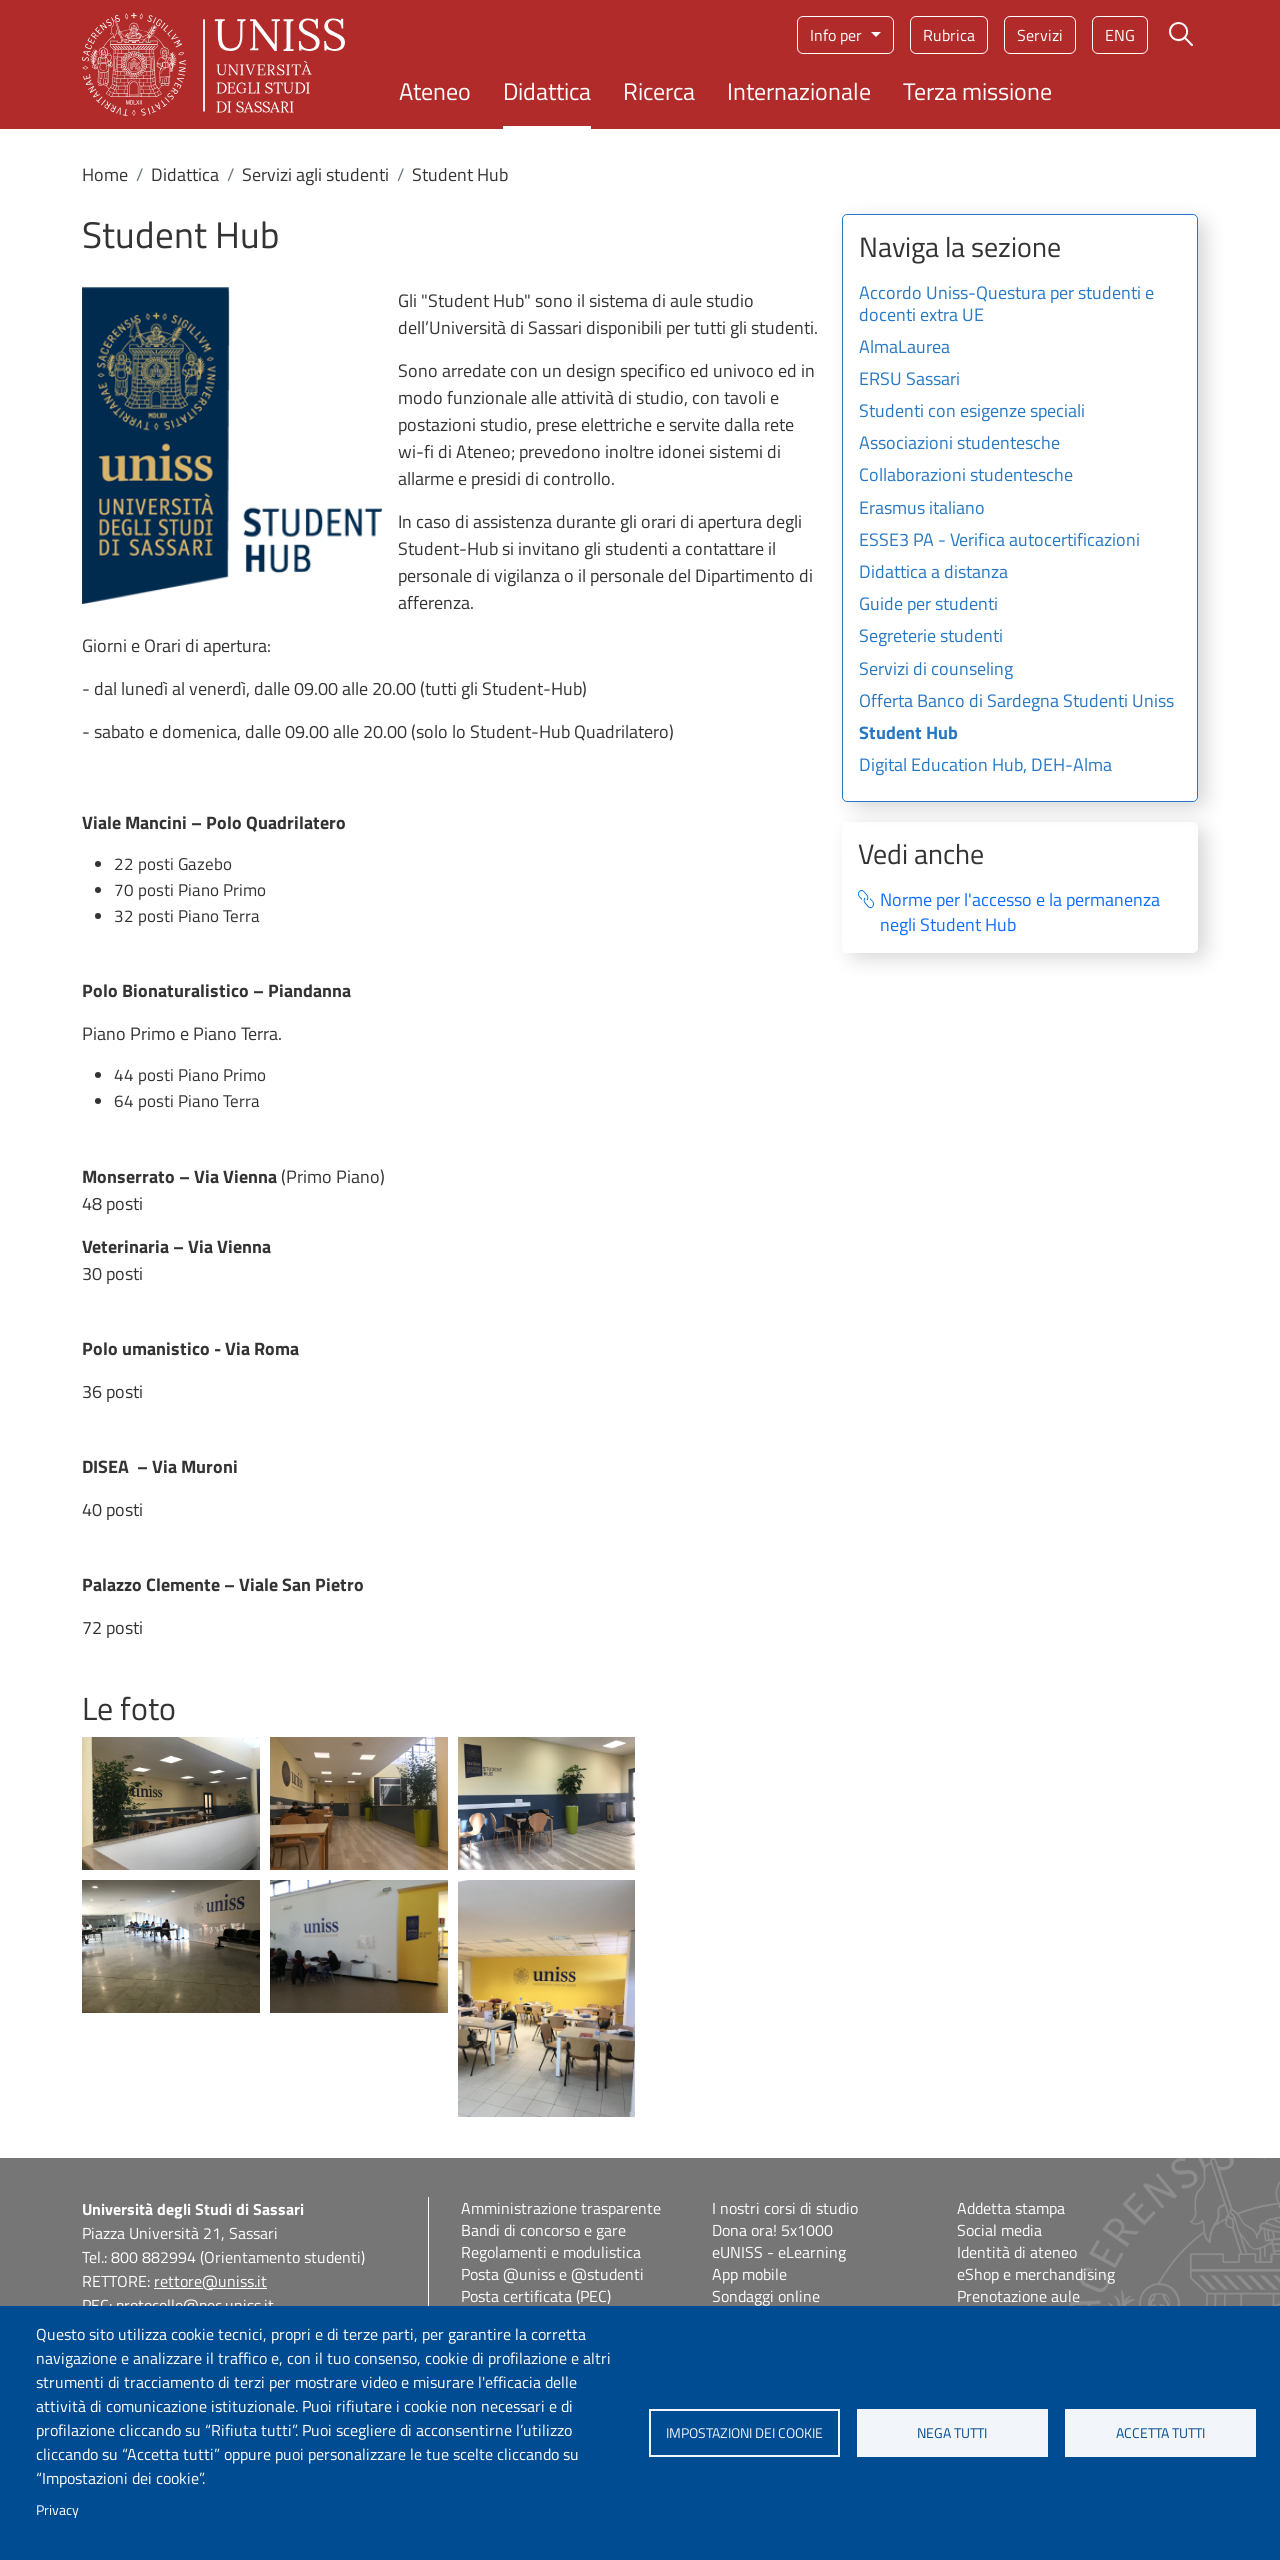  What do you see at coordinates (928, 605) in the screenshot?
I see `Guide per studenti` at bounding box center [928, 605].